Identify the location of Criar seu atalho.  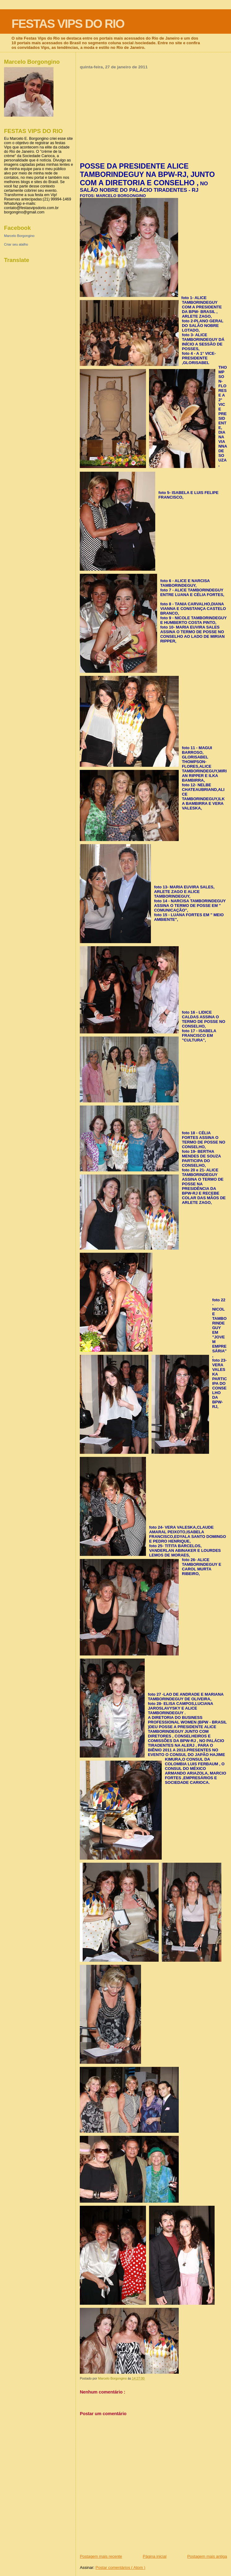
(16, 244).